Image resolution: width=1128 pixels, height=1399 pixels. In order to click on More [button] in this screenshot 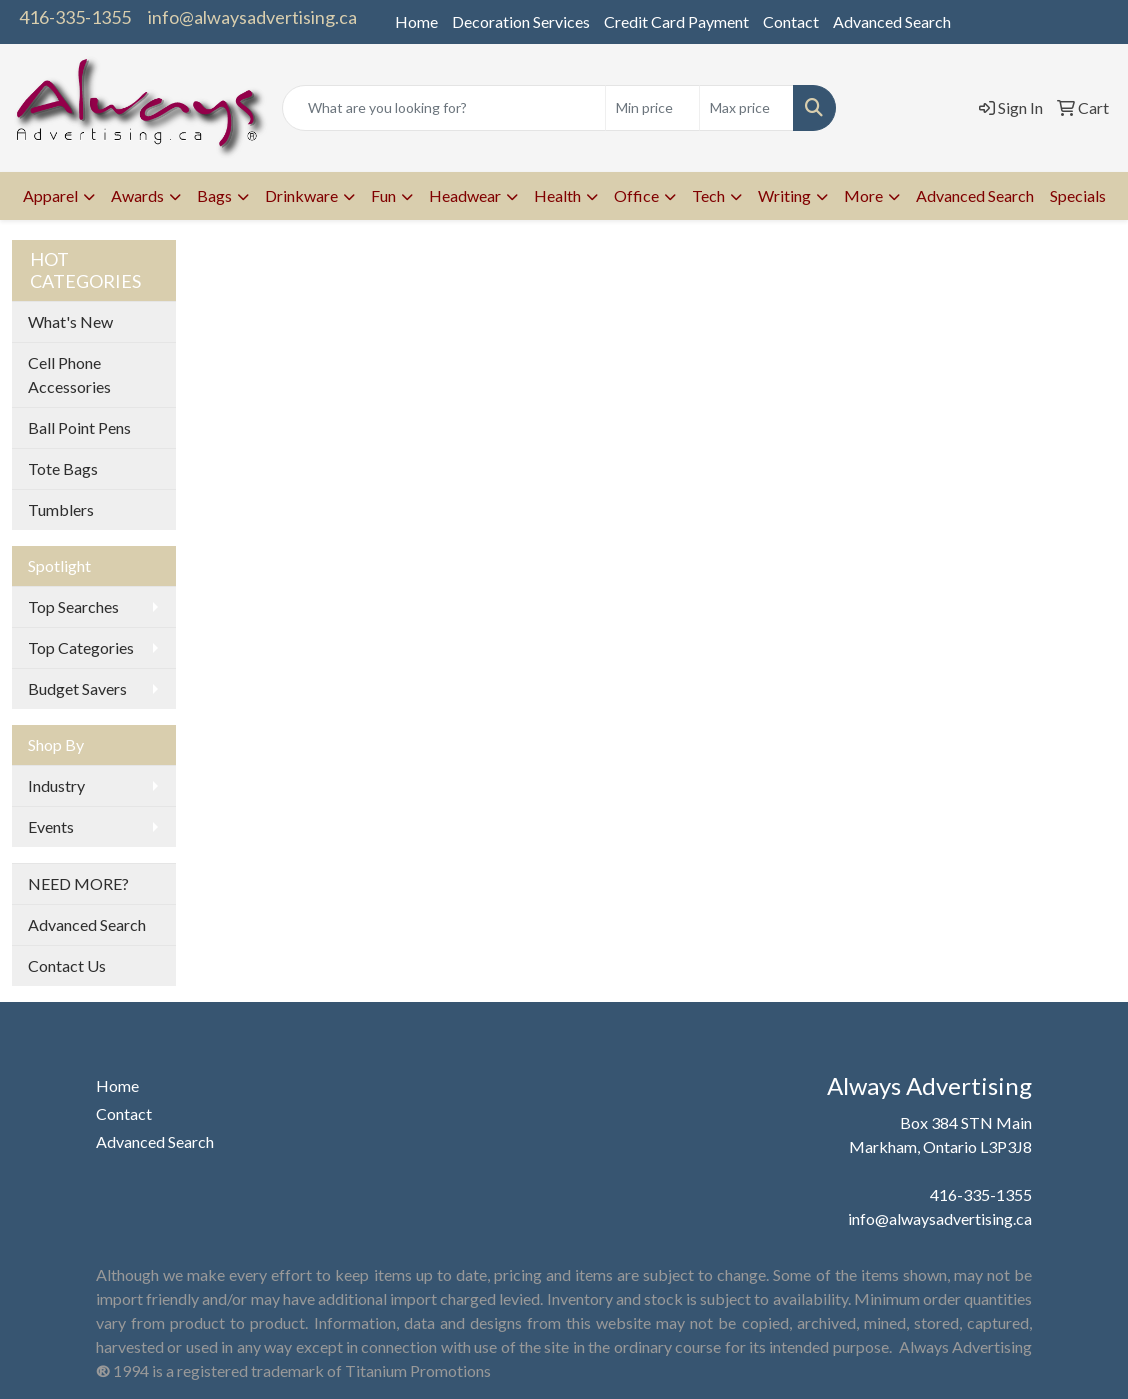, I will do `click(863, 195)`.